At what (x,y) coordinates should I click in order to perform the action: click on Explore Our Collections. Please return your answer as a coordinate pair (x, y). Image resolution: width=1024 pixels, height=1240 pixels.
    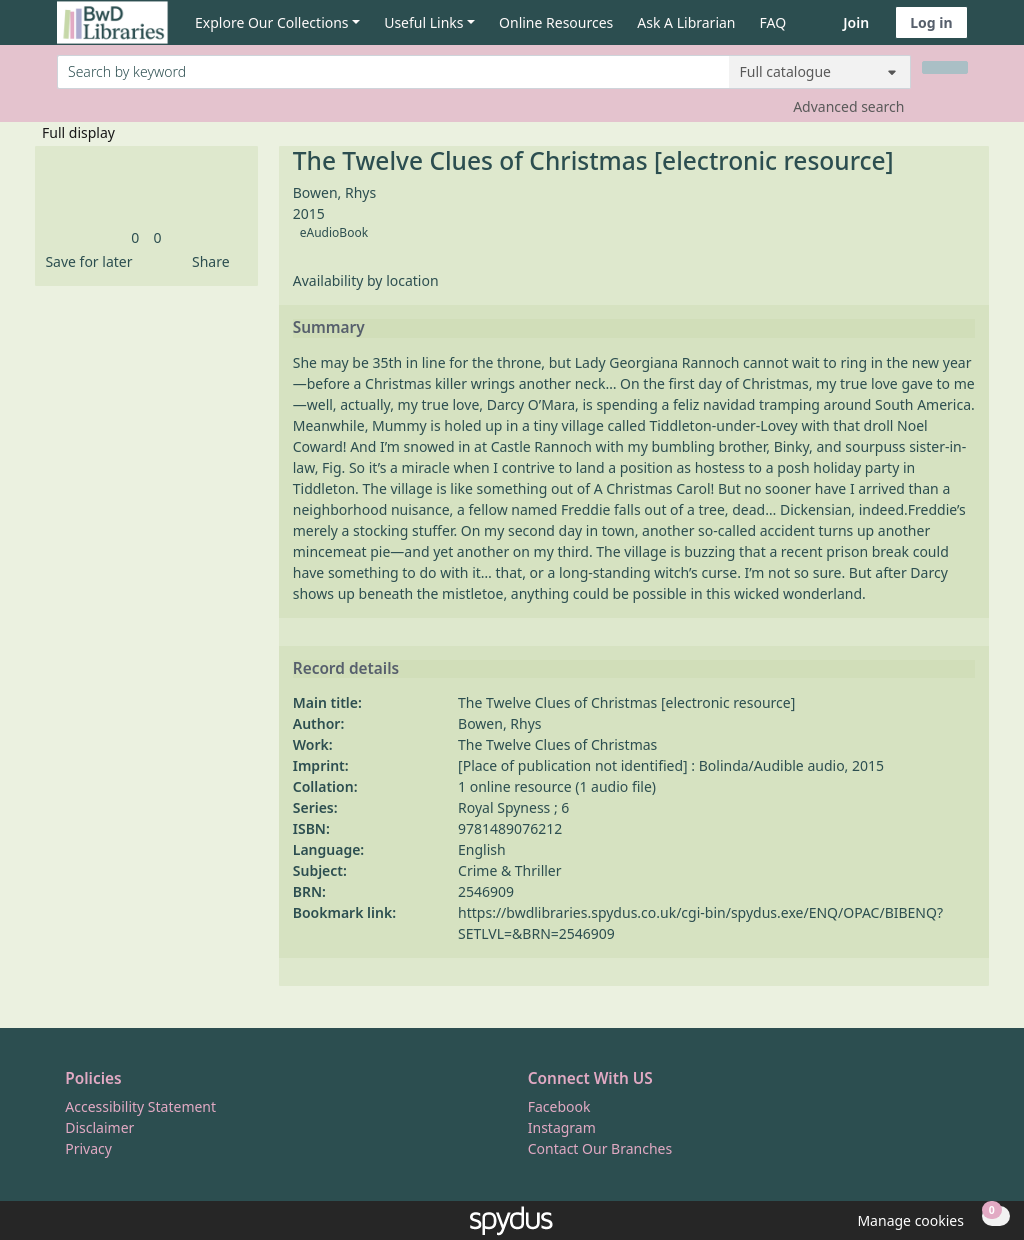
    Looking at the image, I should click on (272, 22).